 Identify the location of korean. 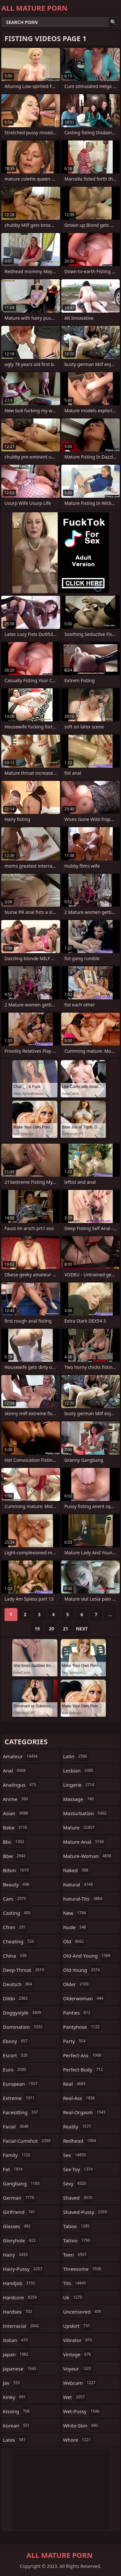
(17, 2425).